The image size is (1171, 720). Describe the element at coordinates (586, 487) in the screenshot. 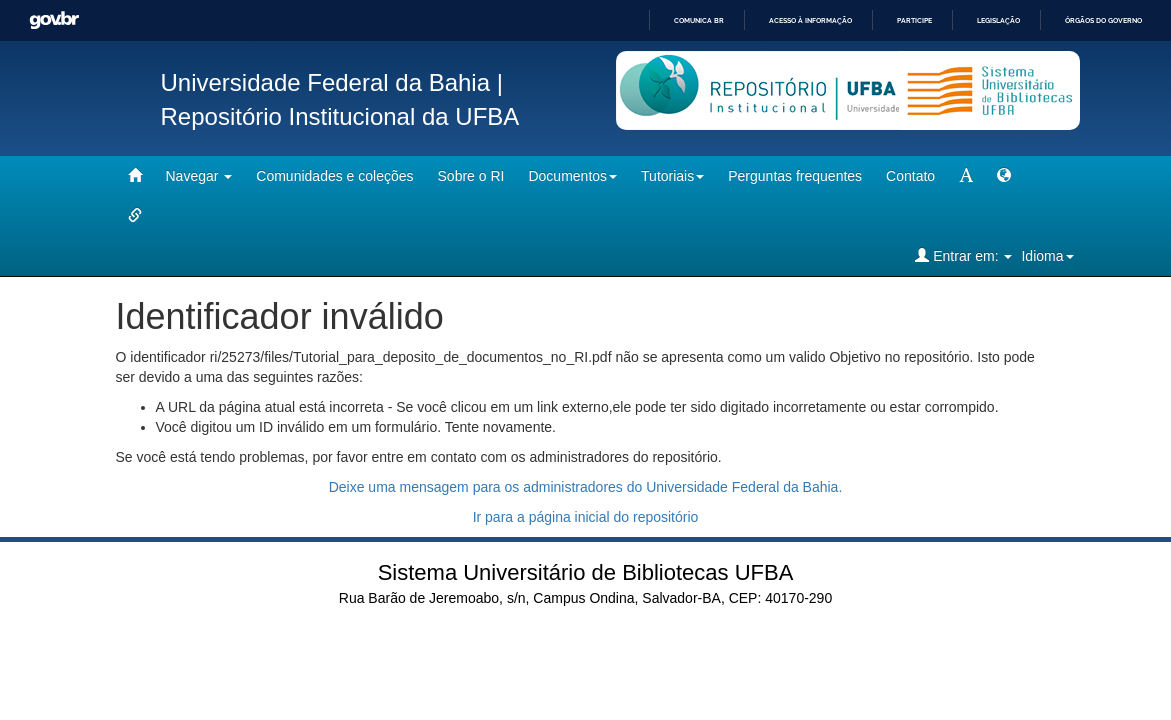

I see `Deixe uma mensagem para os administradores do Universidade Federal da Bahia.` at that location.